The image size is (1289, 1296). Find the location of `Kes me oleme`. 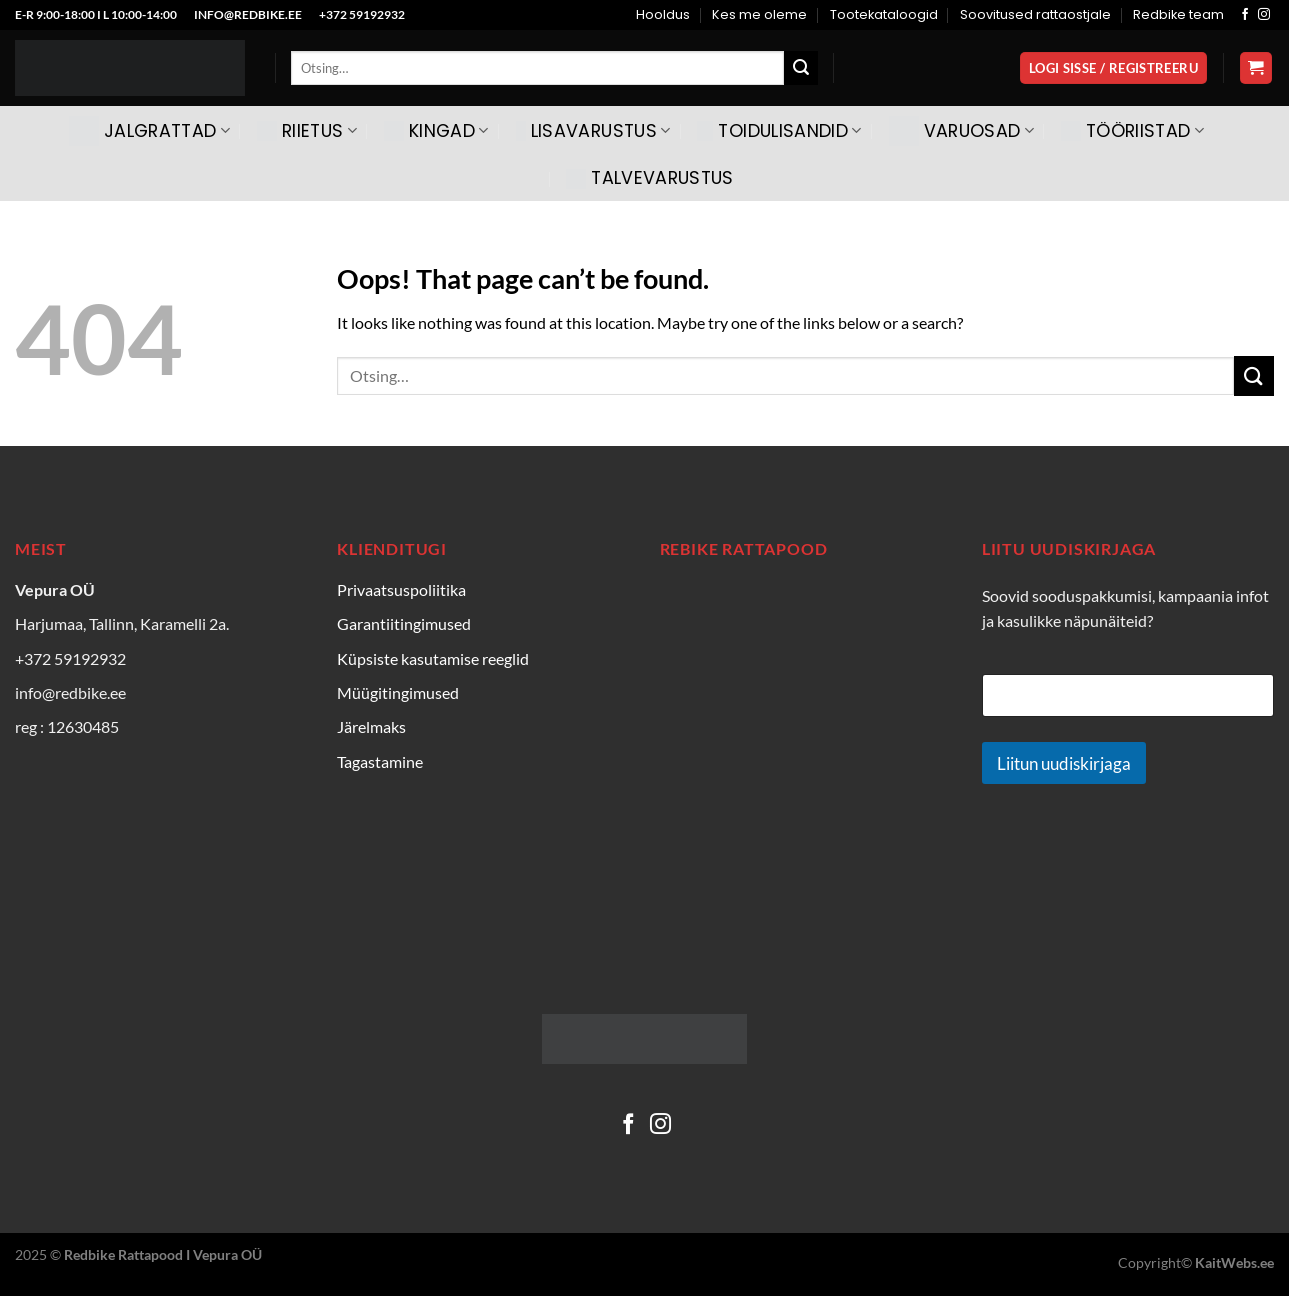

Kes me oleme is located at coordinates (759, 14).